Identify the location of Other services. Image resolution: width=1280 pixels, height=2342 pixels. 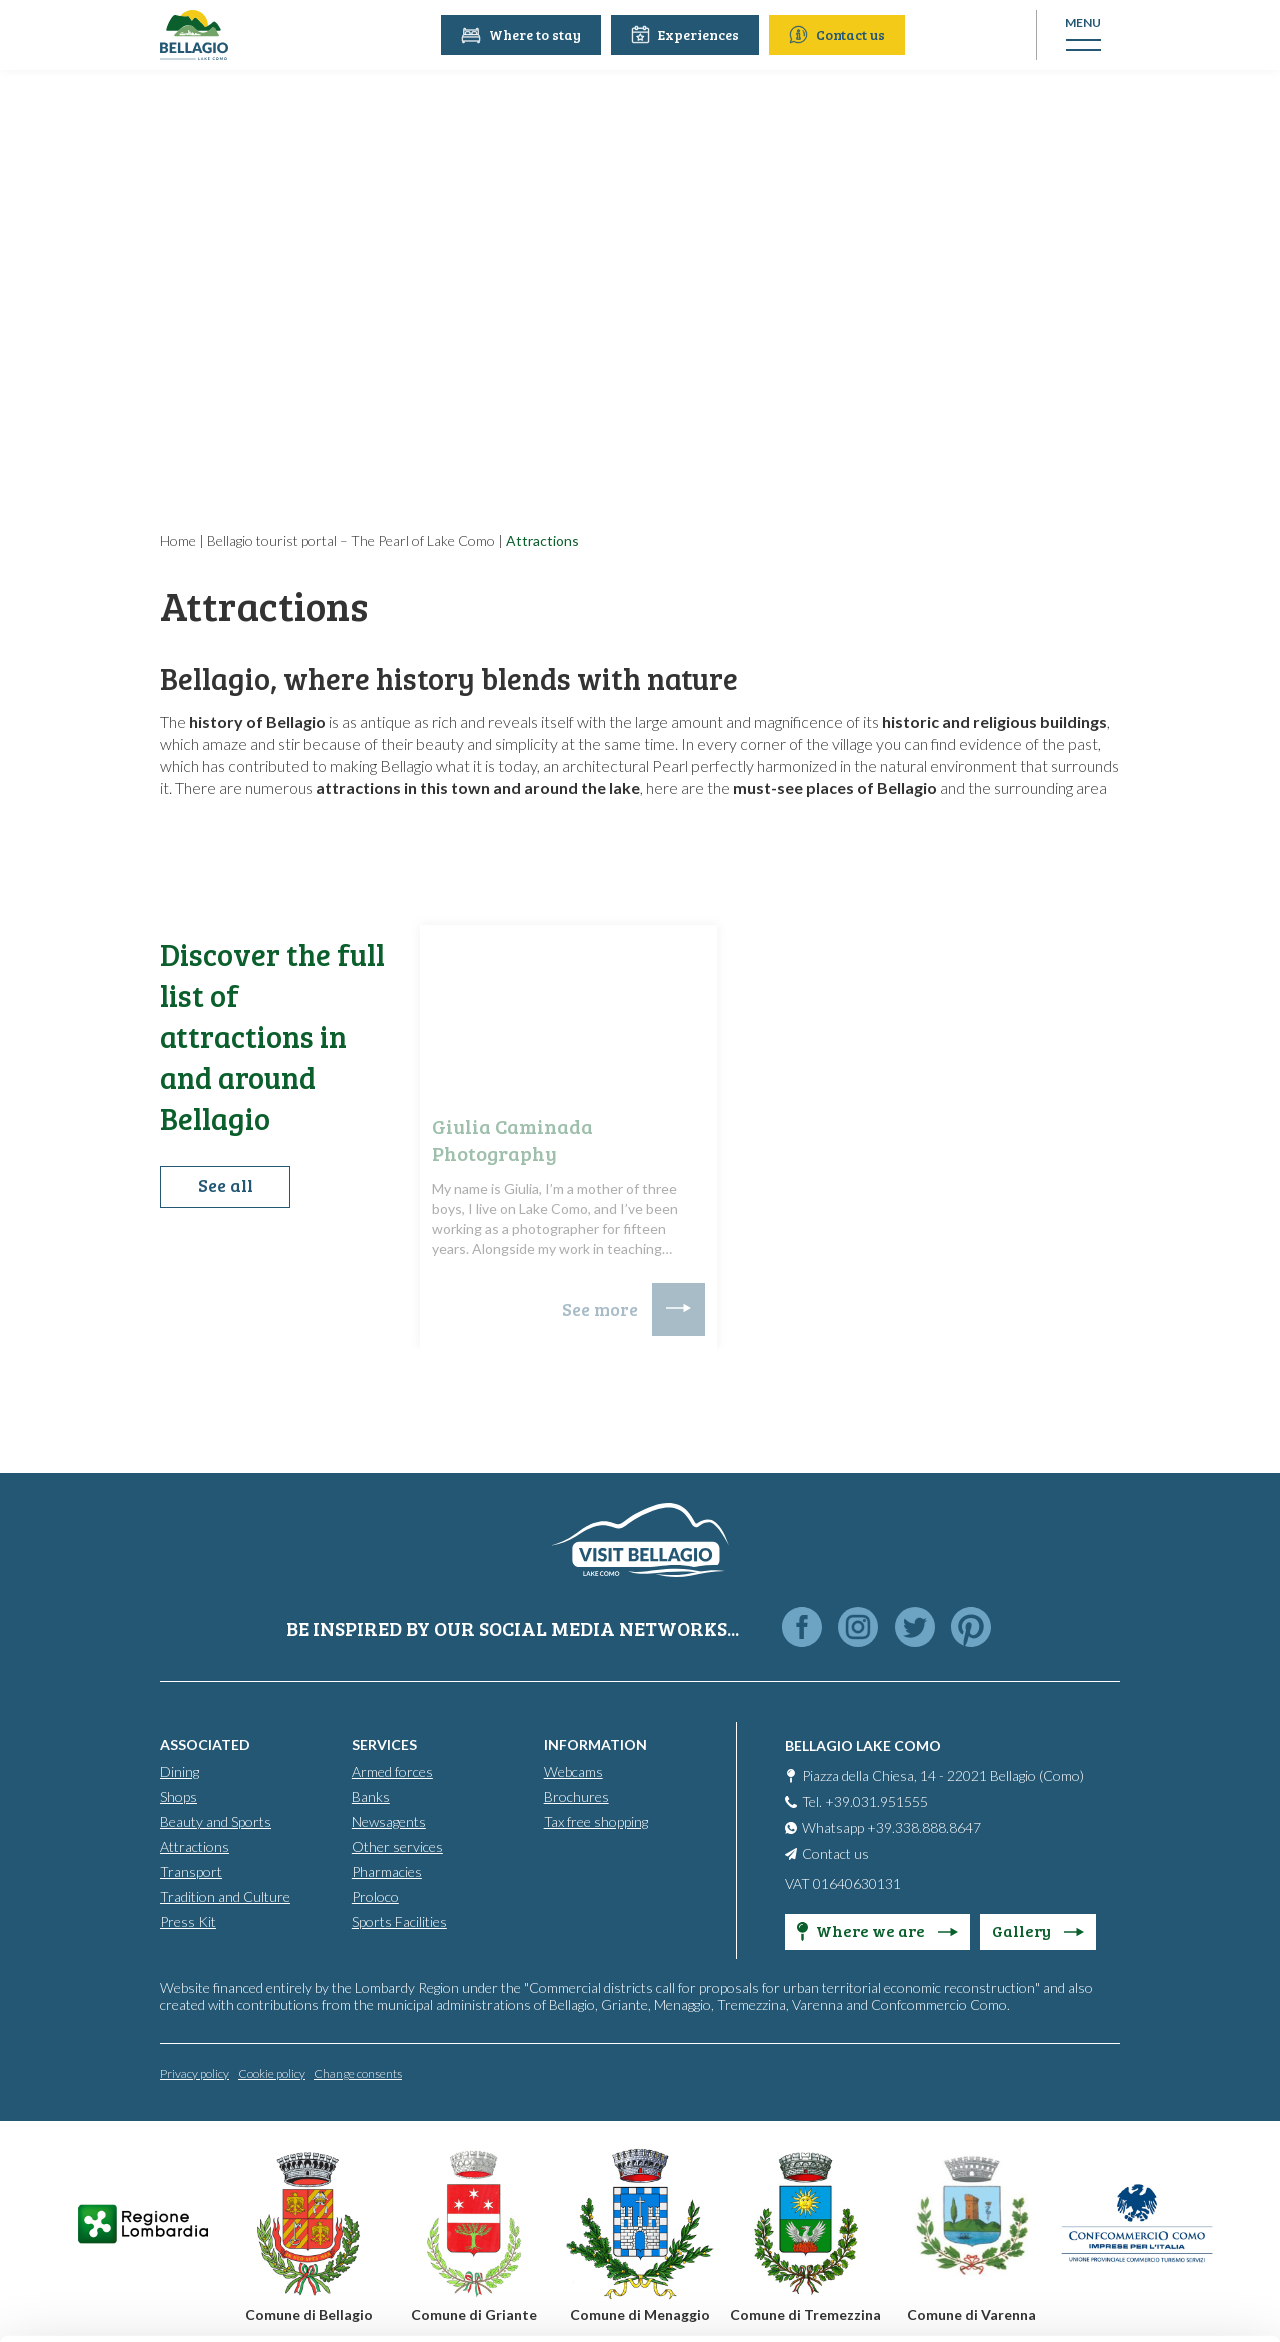
(397, 1845).